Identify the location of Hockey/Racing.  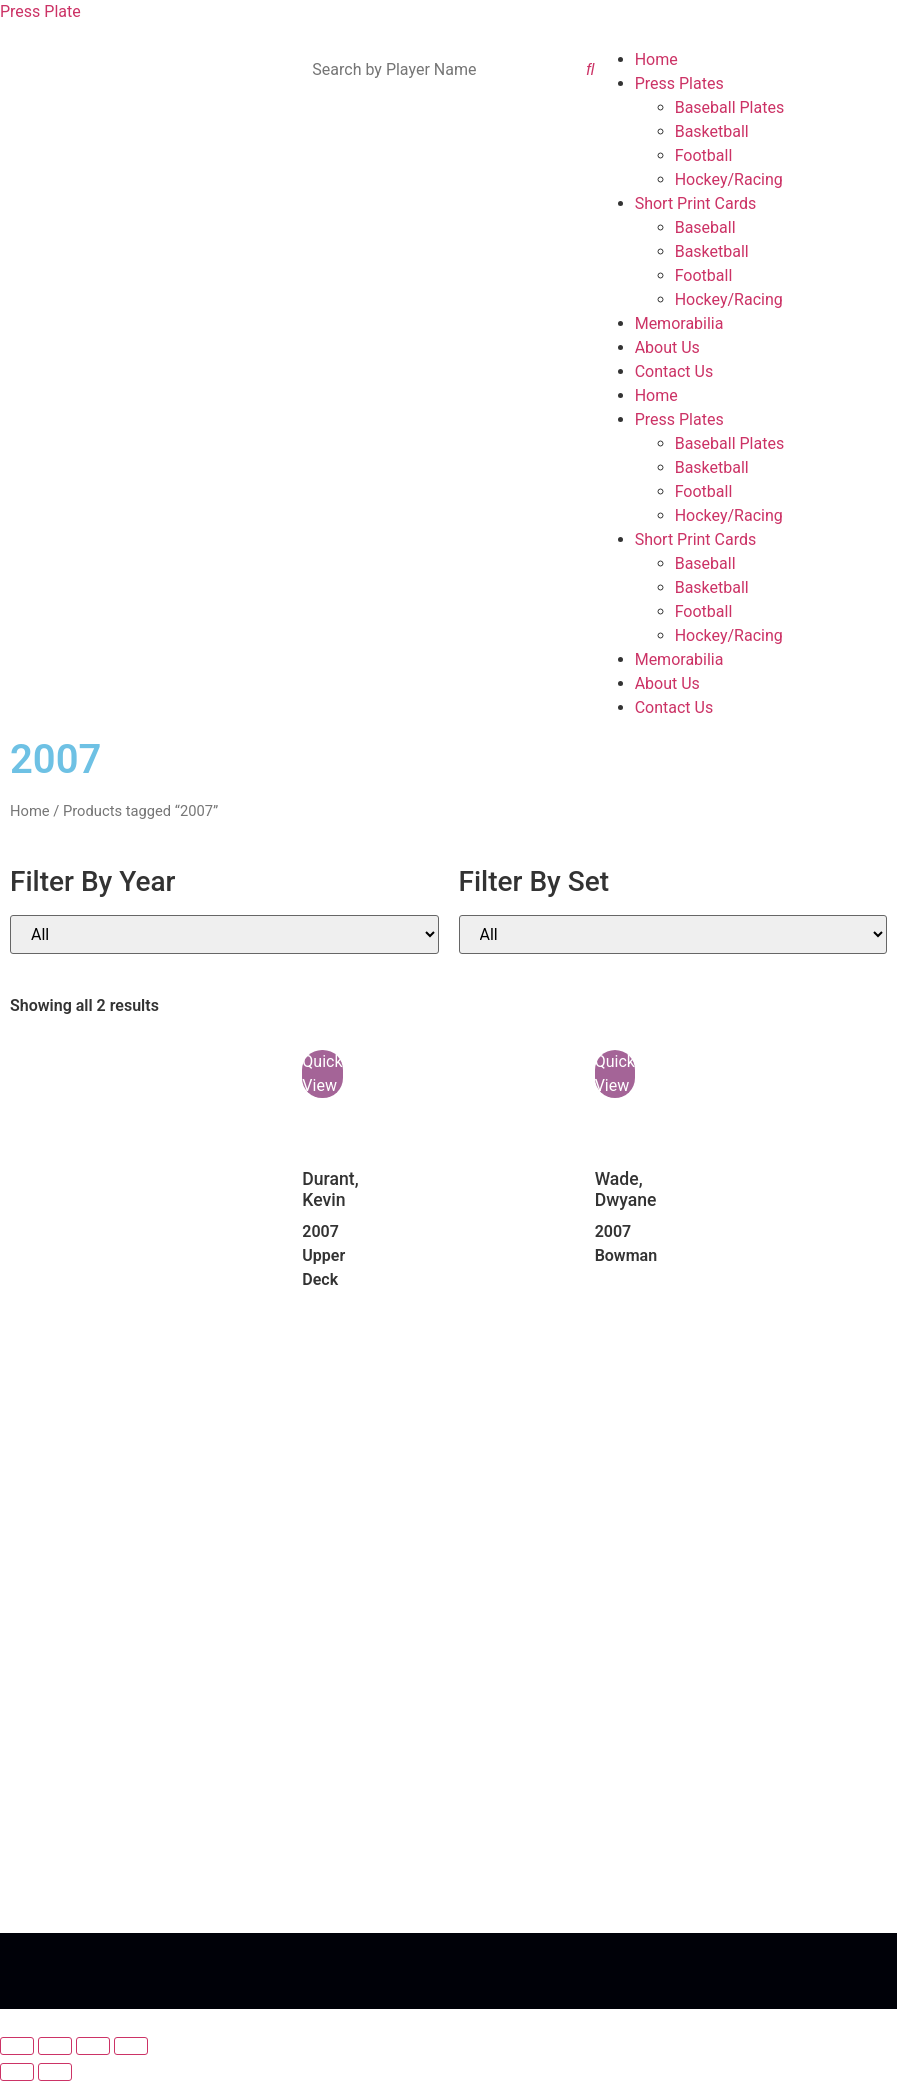
(729, 179).